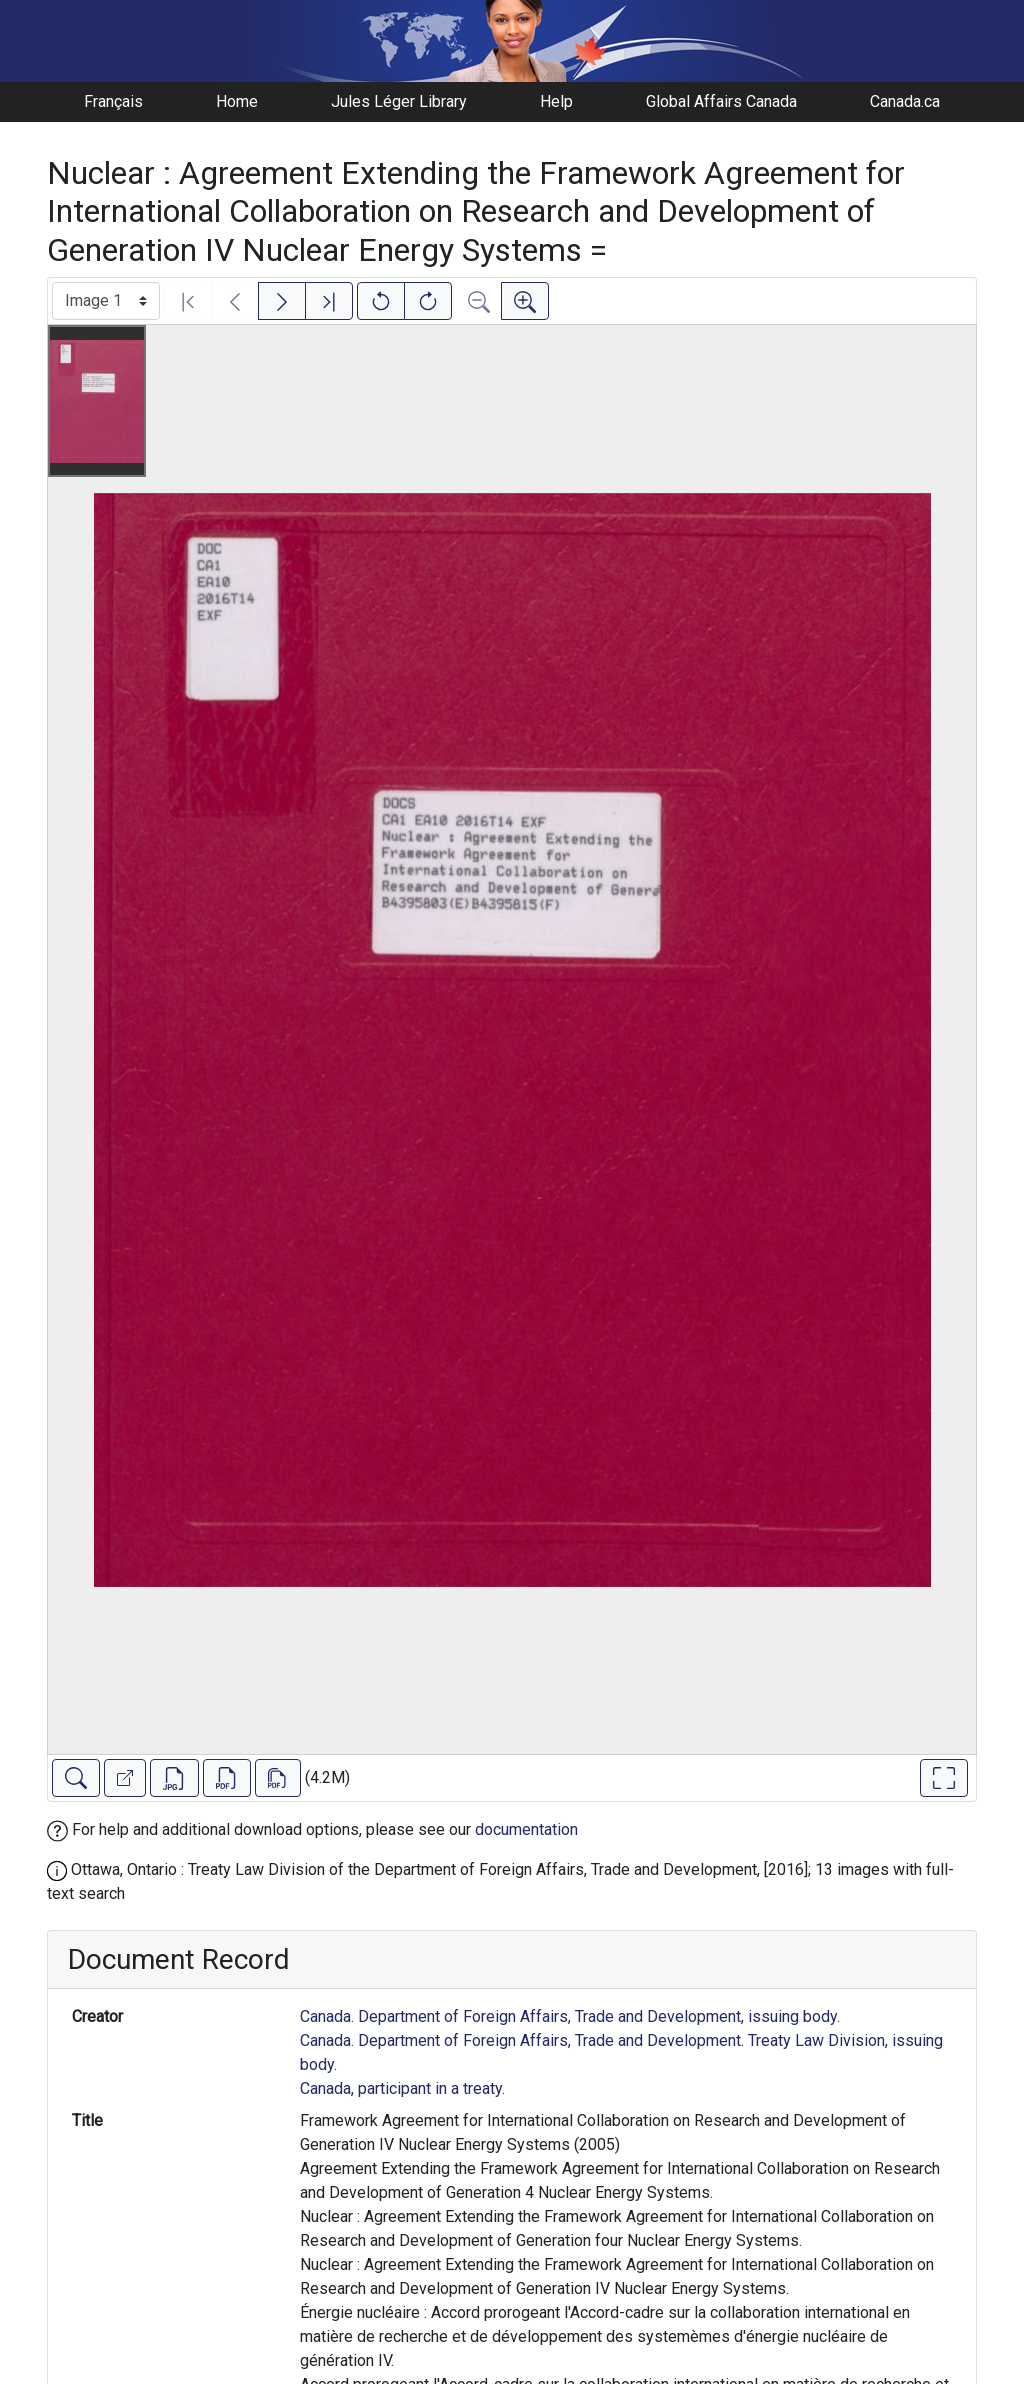 The width and height of the screenshot is (1024, 2384). I want to click on Canada, participant in a treaty., so click(402, 2088).